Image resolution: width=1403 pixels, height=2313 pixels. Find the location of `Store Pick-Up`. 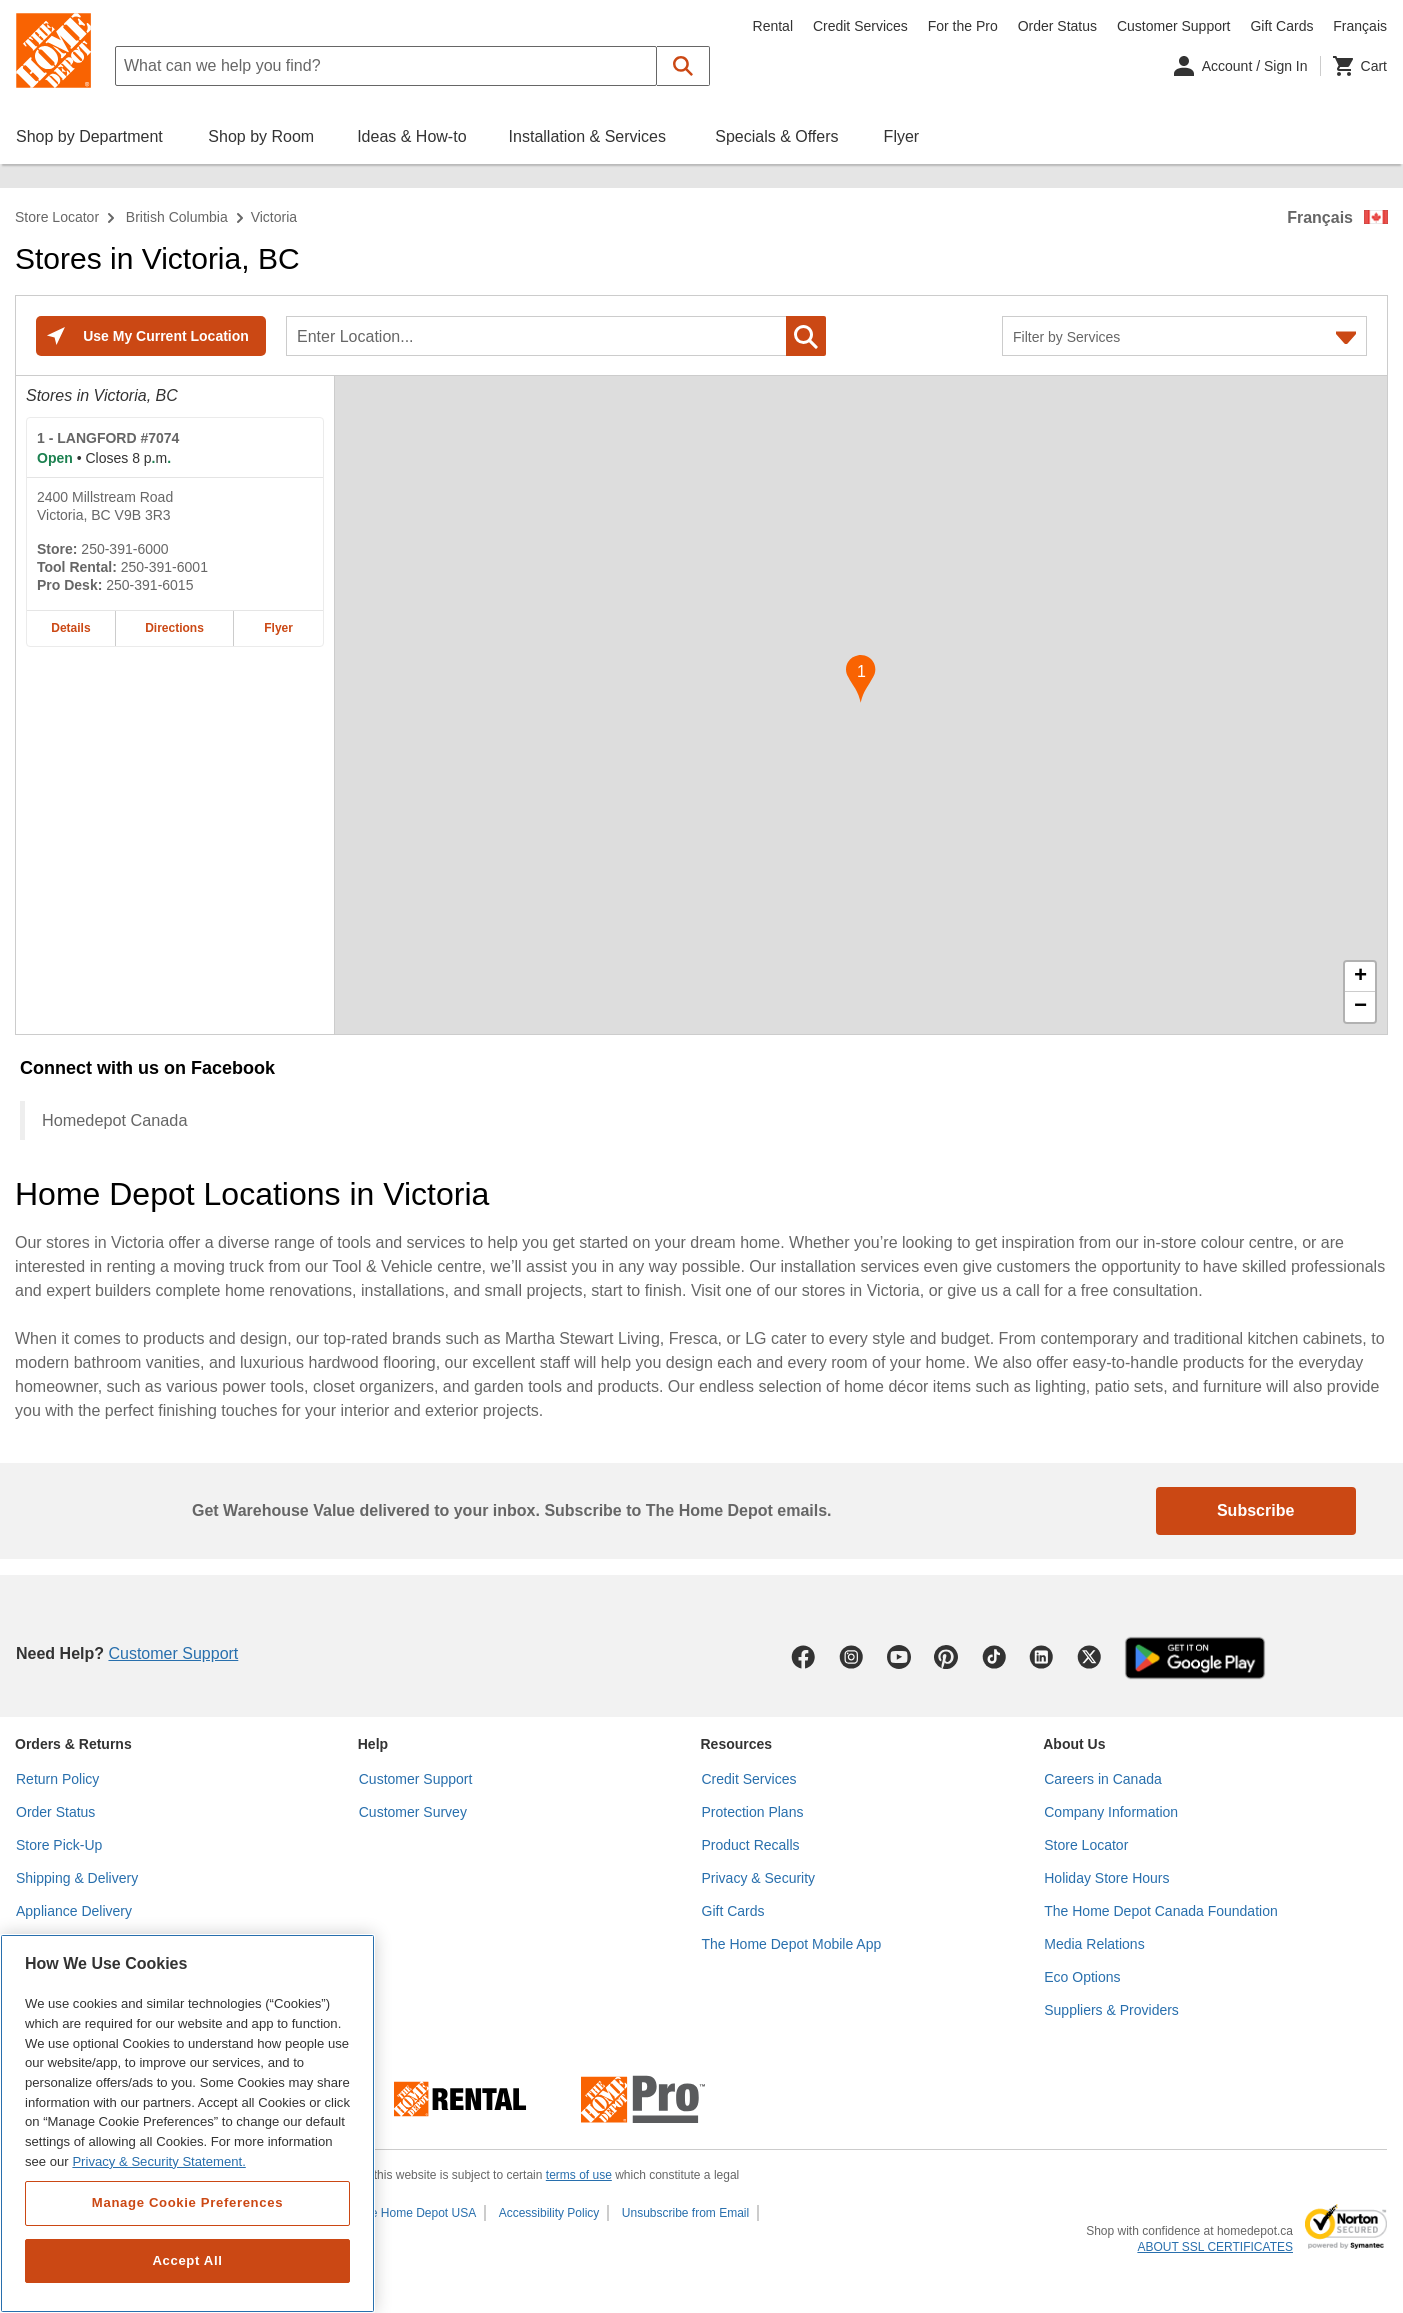

Store Pick-Up is located at coordinates (59, 1845).